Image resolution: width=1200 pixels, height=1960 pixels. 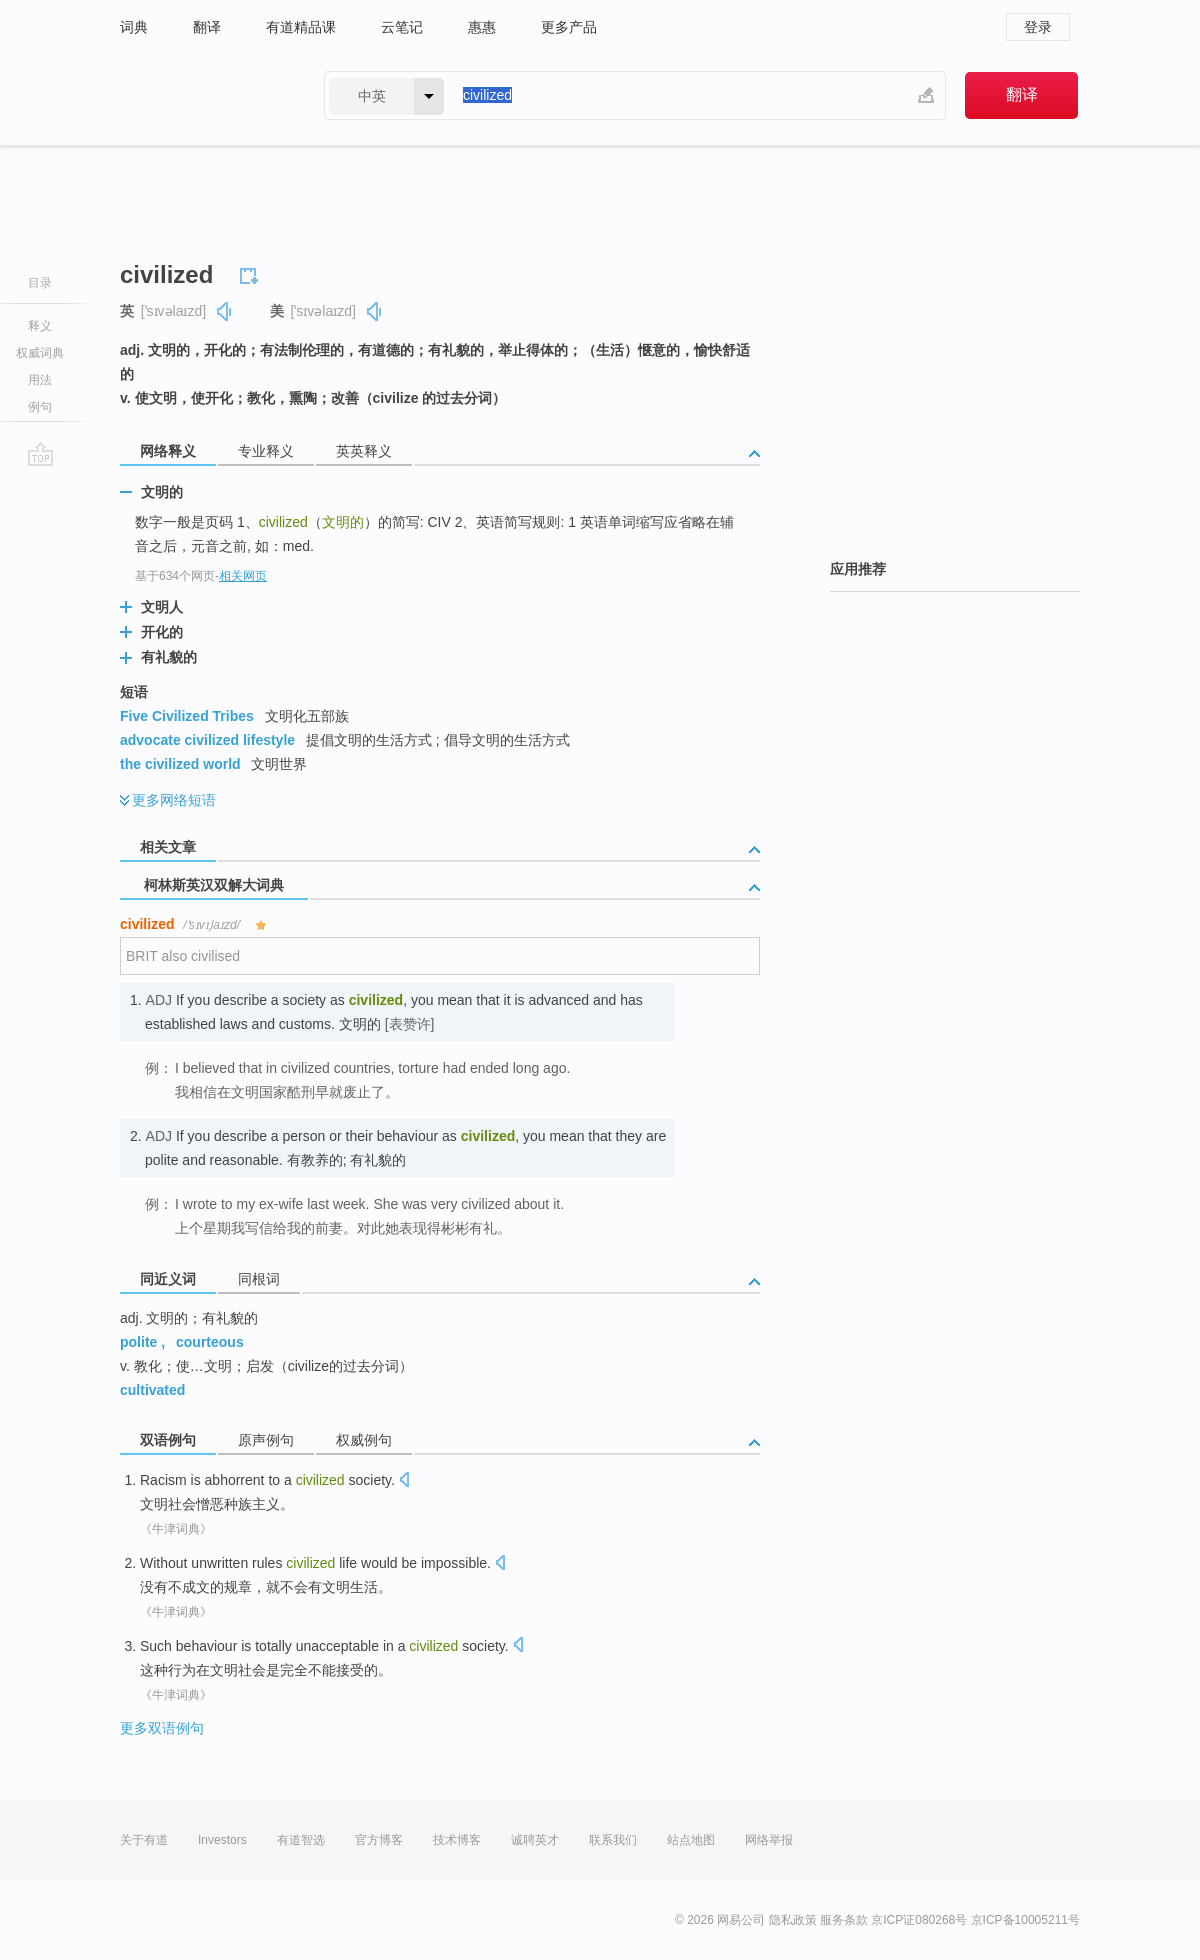 I want to click on 更多双语例句, so click(x=162, y=1728).